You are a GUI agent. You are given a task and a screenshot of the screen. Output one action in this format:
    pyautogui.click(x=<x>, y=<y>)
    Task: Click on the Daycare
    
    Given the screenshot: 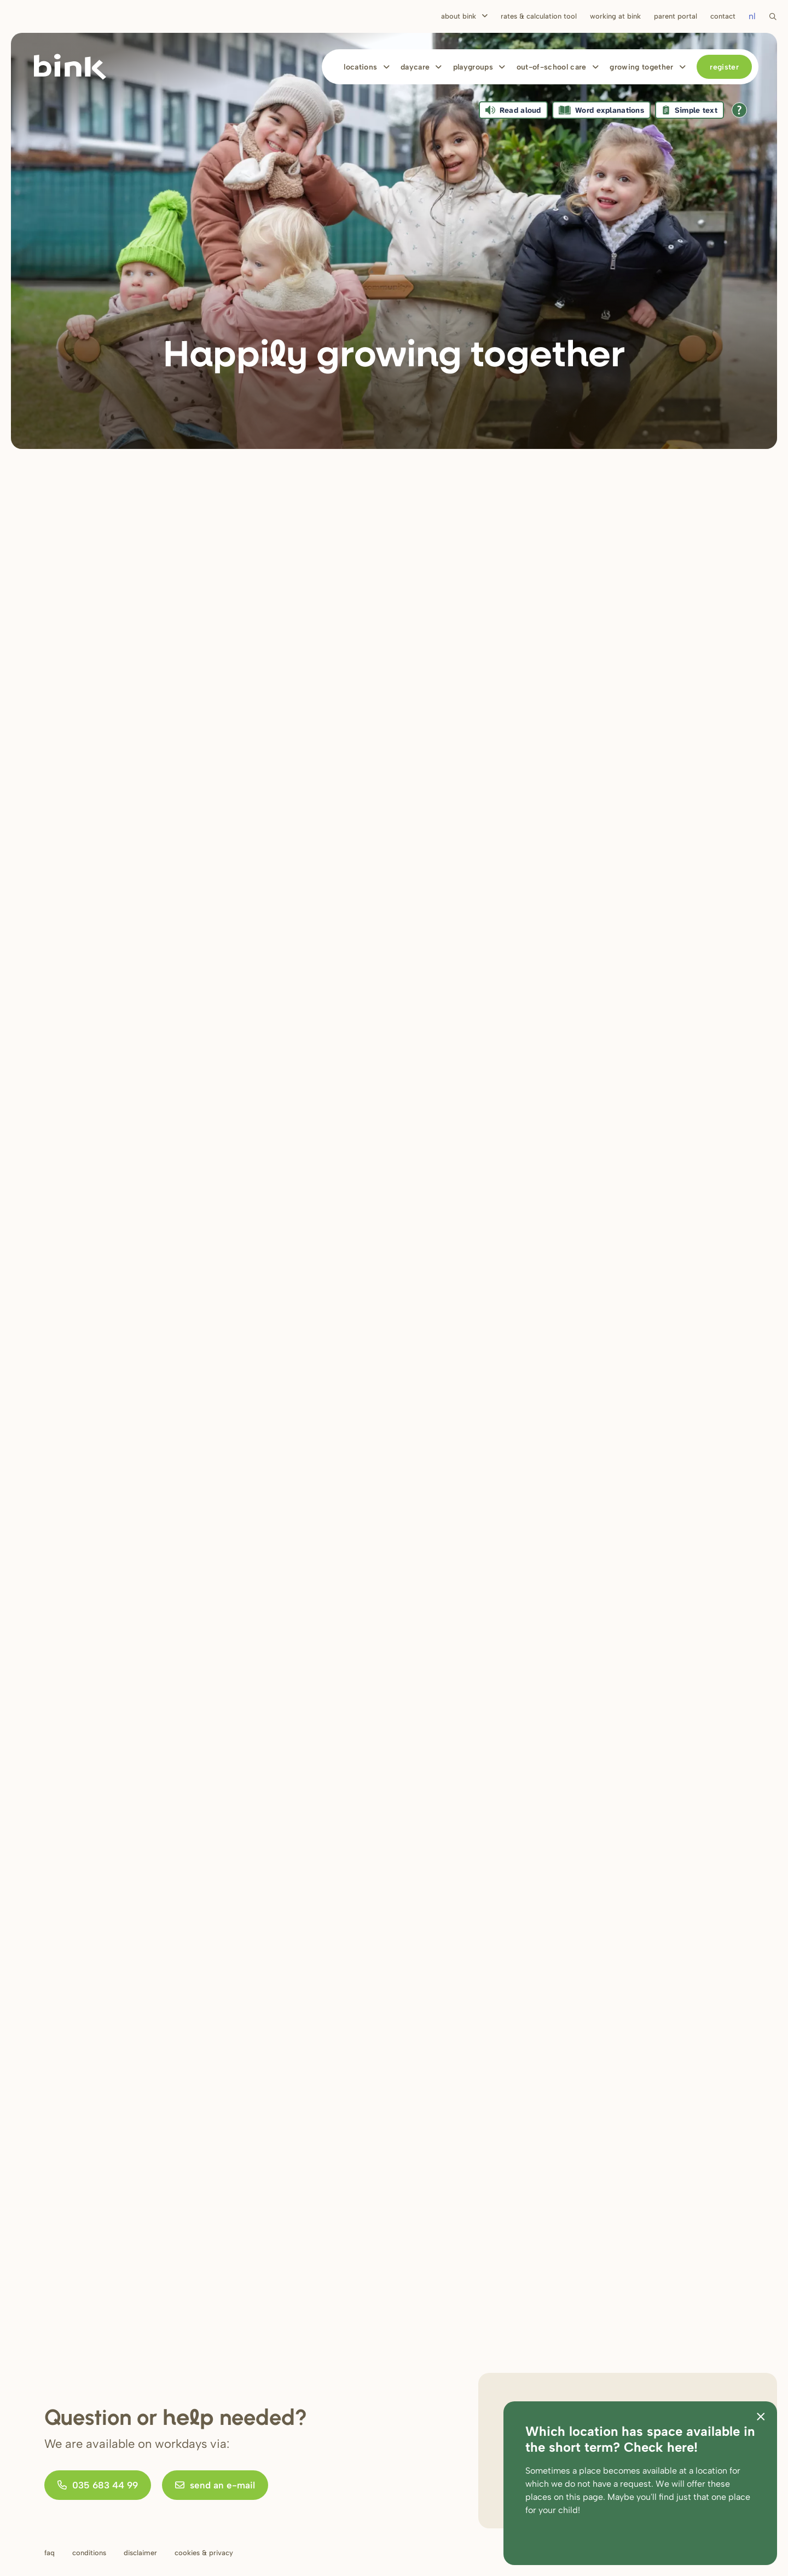 What is the action you would take?
    pyautogui.click(x=415, y=67)
    